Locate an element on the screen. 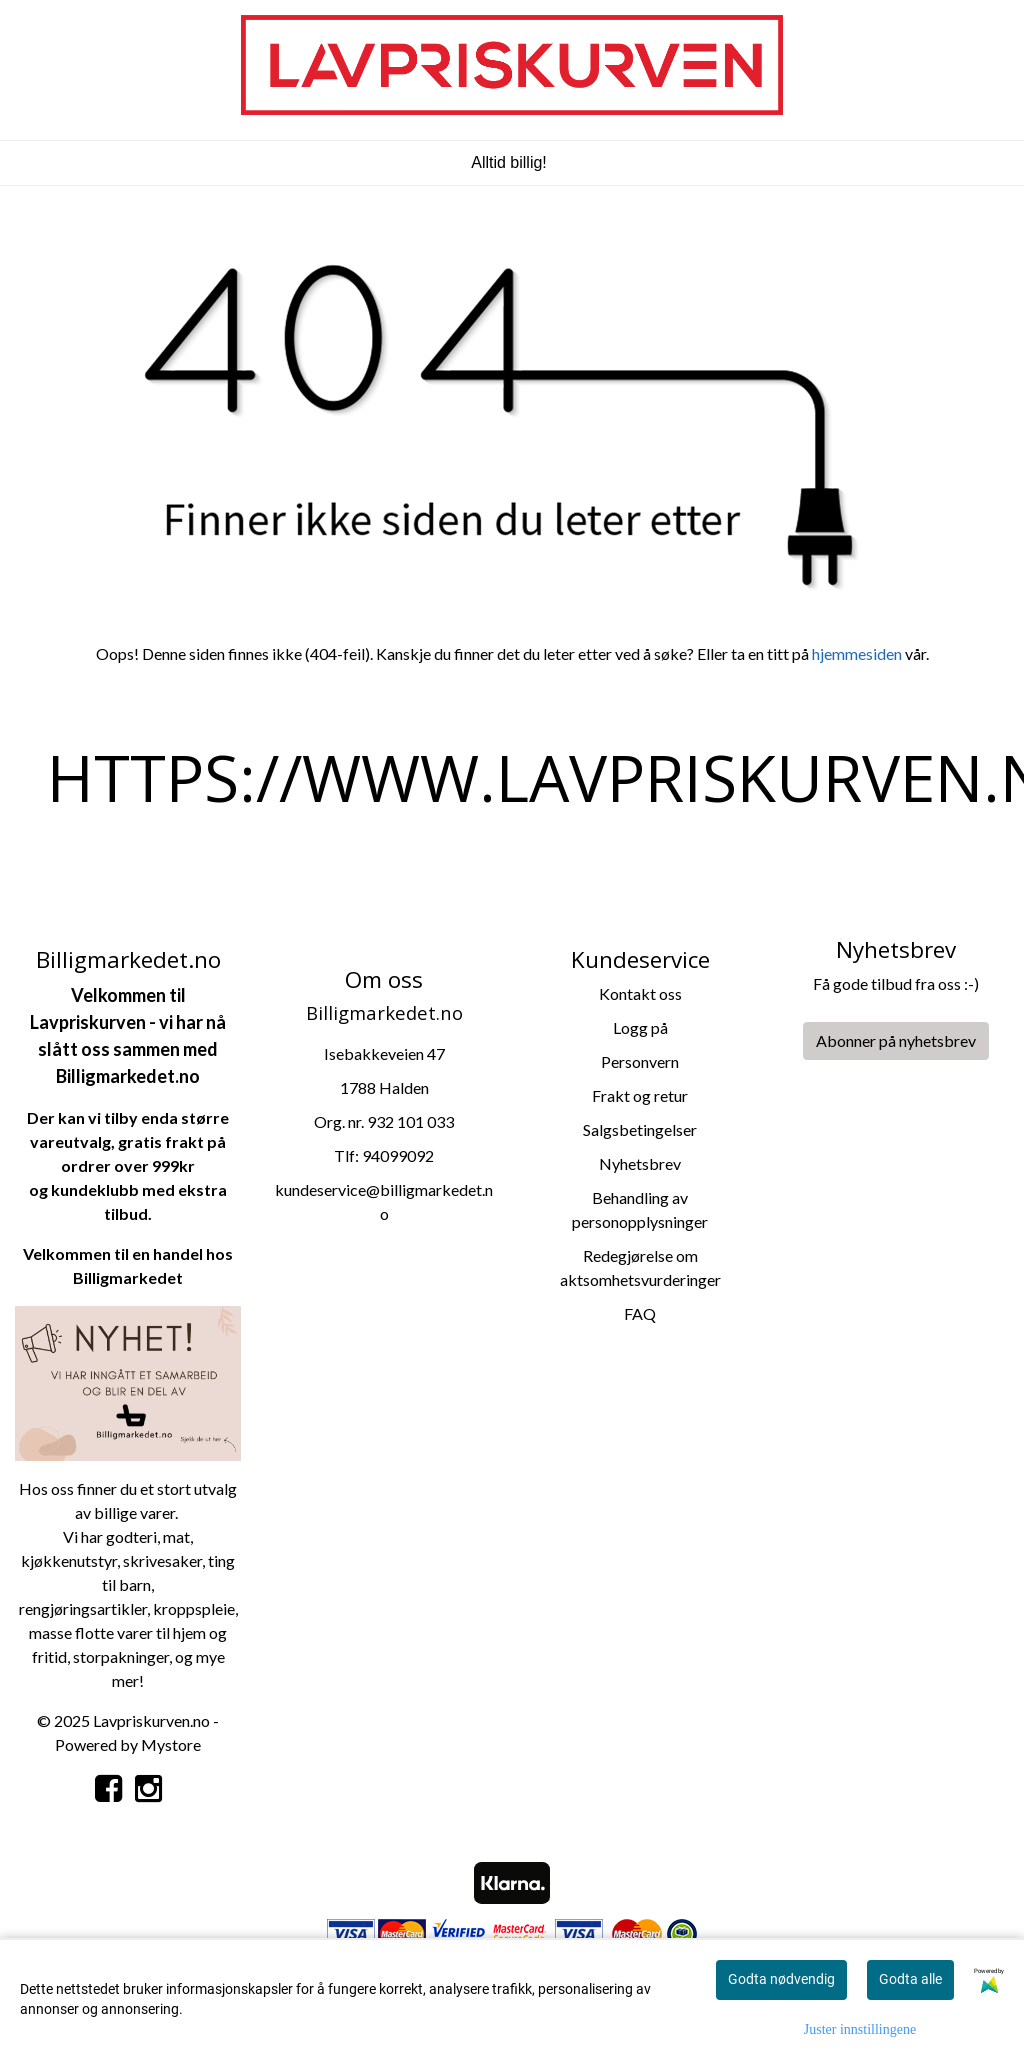  Abonner på nyhetsbrev is located at coordinates (896, 1040).